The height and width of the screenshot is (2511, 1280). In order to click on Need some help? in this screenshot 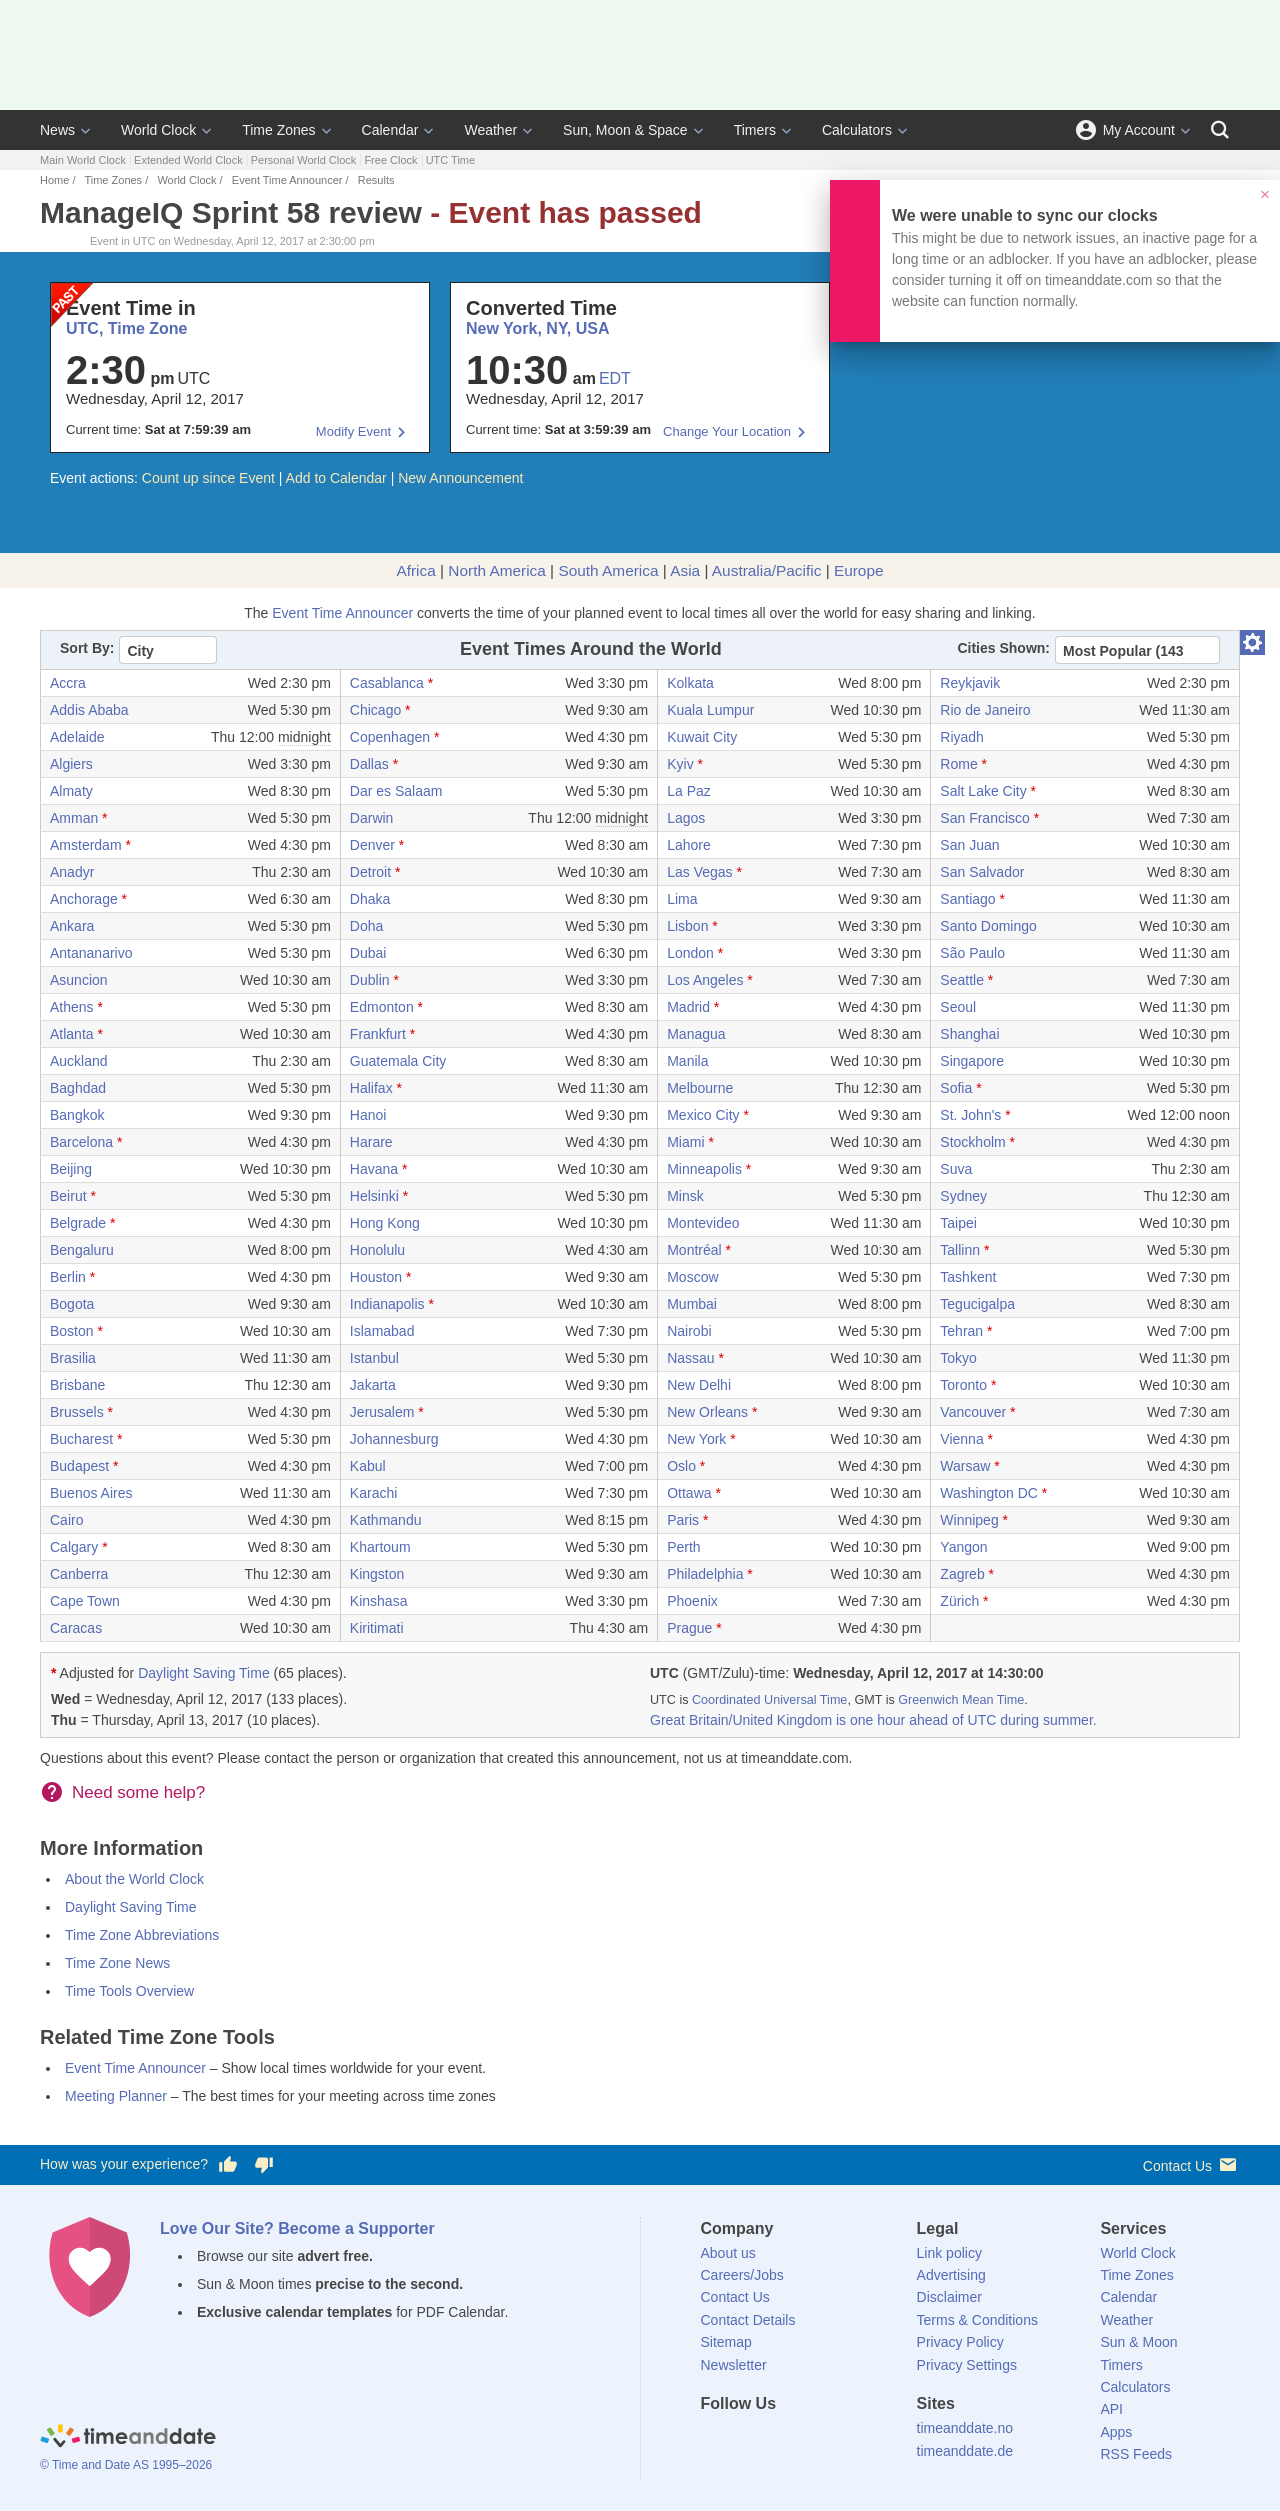, I will do `click(138, 1792)`.